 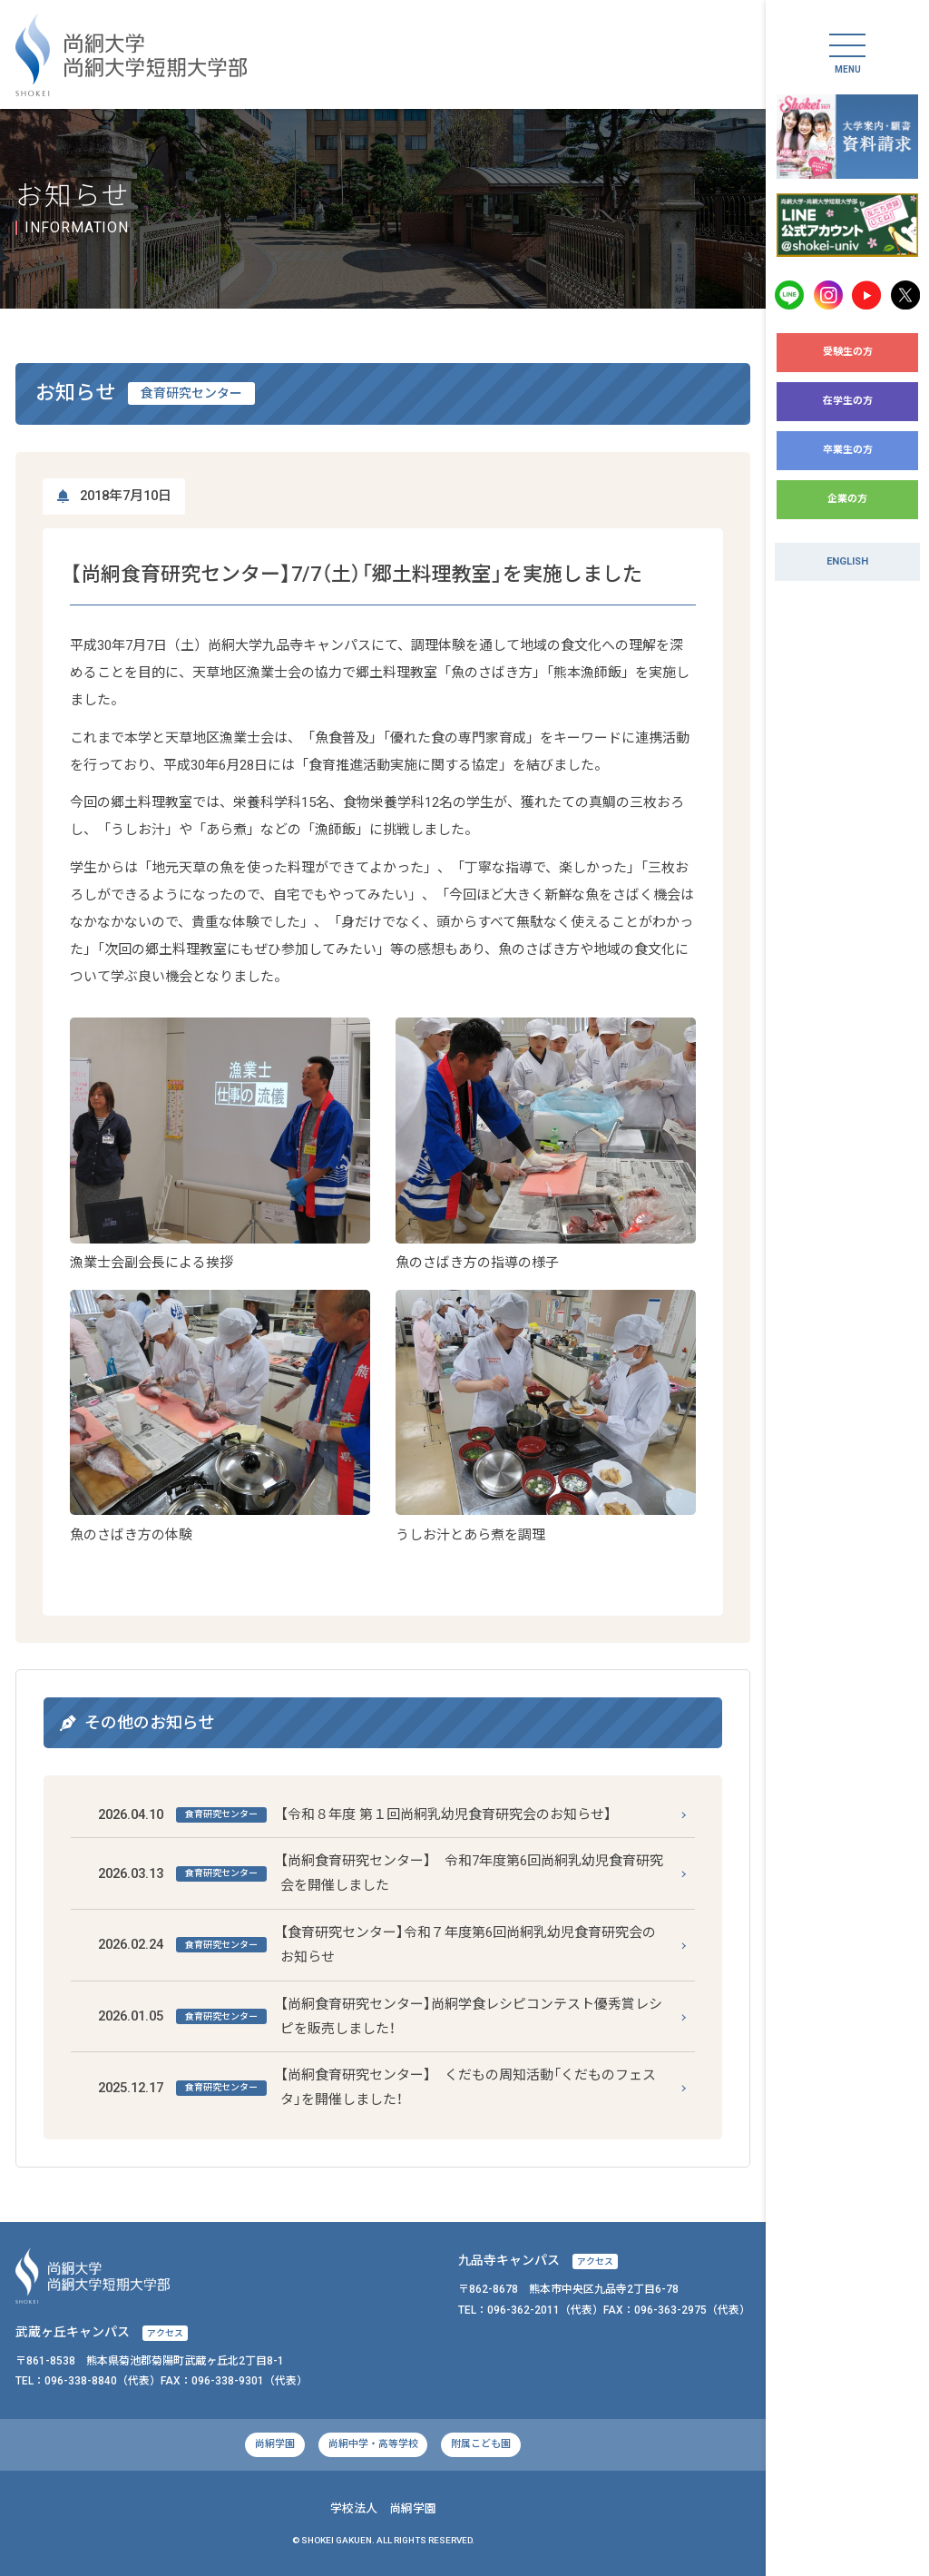 I want to click on 附属こども園, so click(x=481, y=2444).